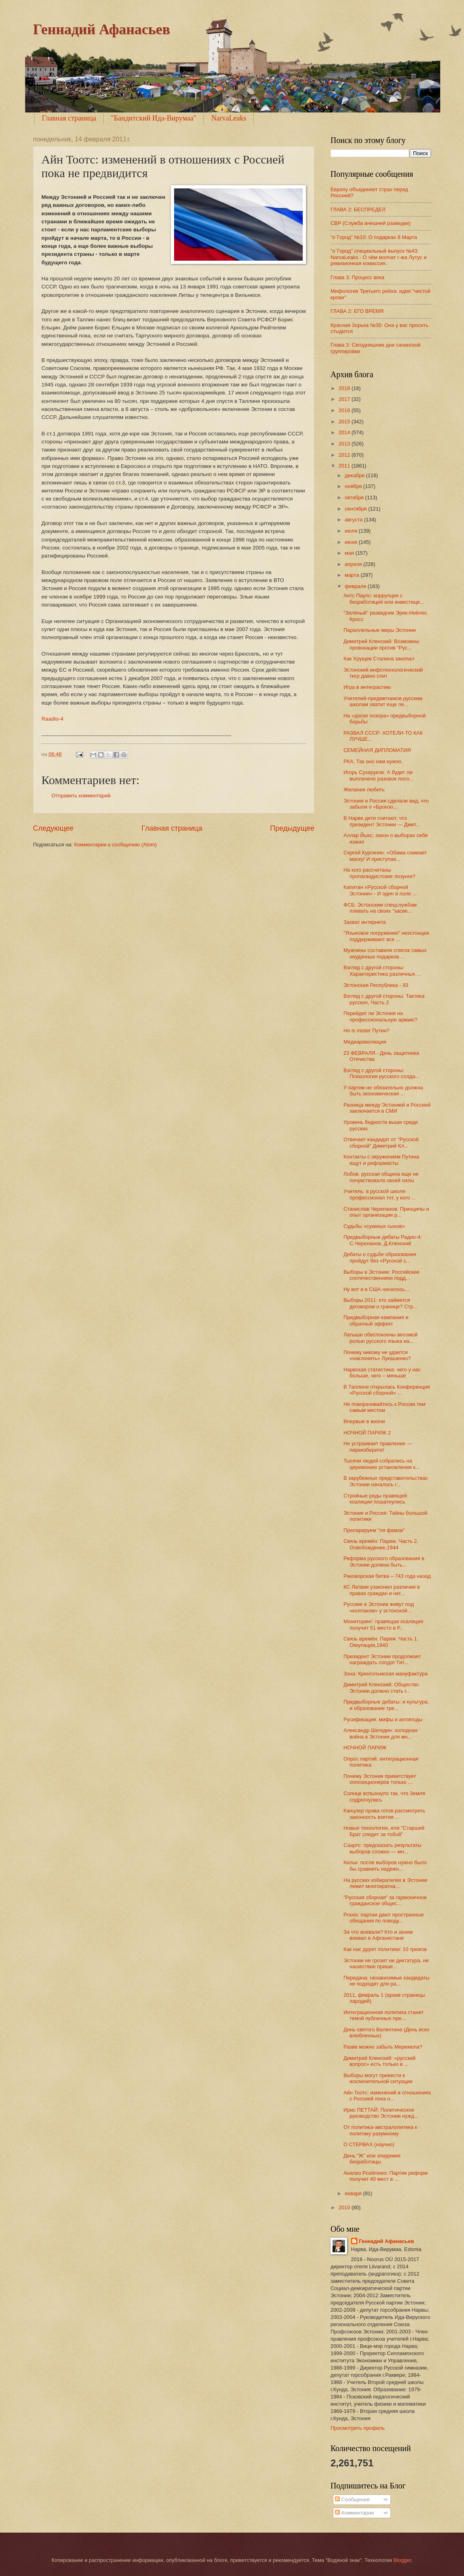 This screenshot has height=2576, width=464. What do you see at coordinates (371, 223) in the screenshot?
I see `СВР (Служба внешней разведки)` at bounding box center [371, 223].